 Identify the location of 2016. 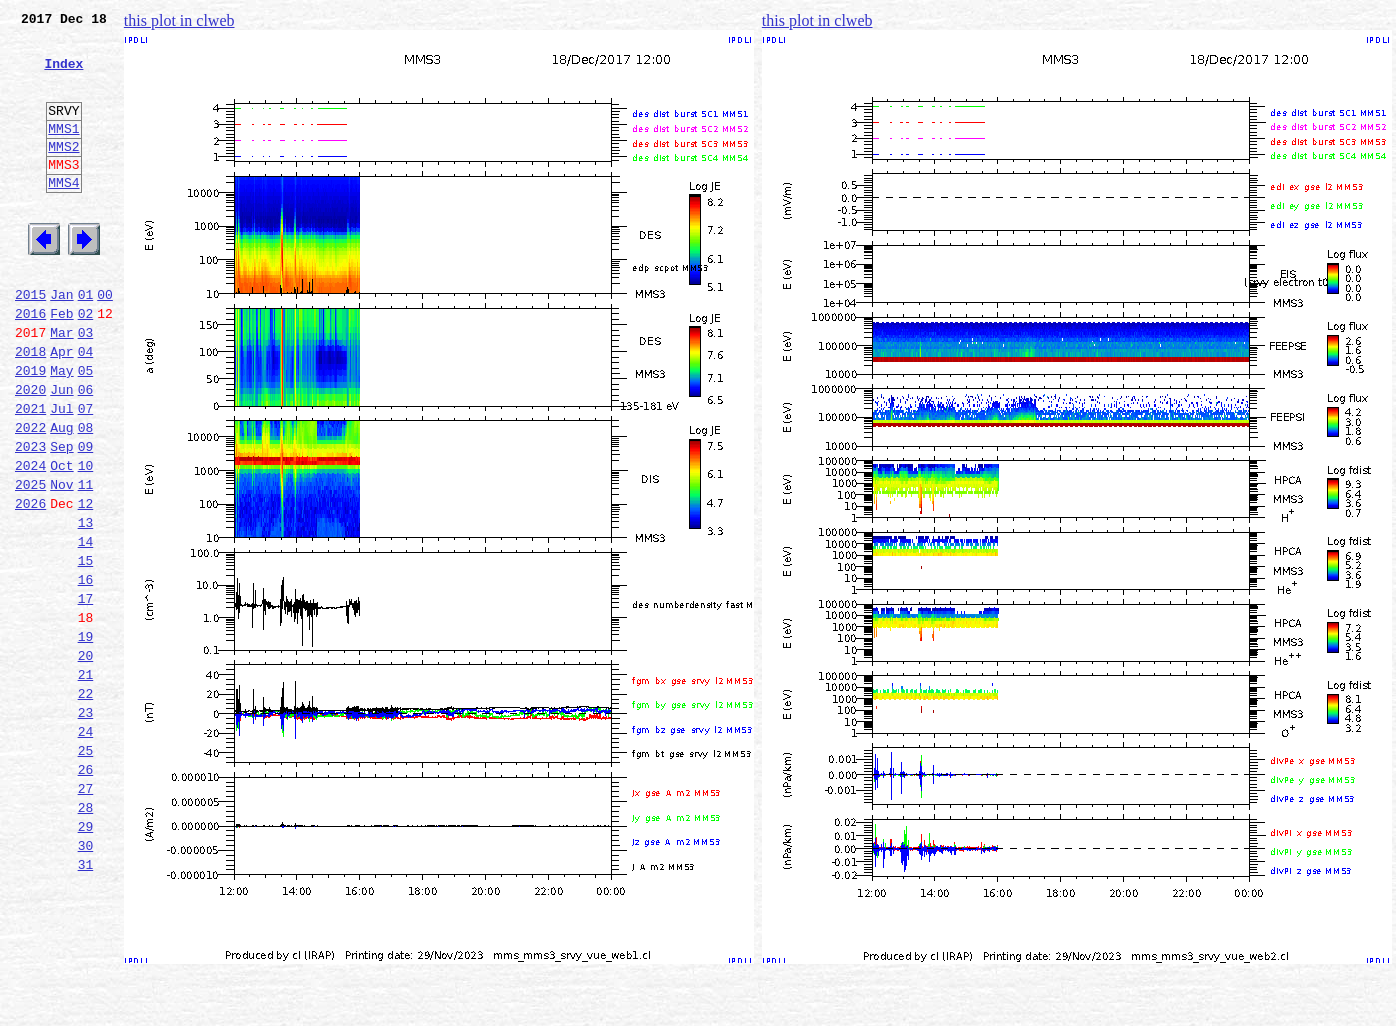
(30, 364).